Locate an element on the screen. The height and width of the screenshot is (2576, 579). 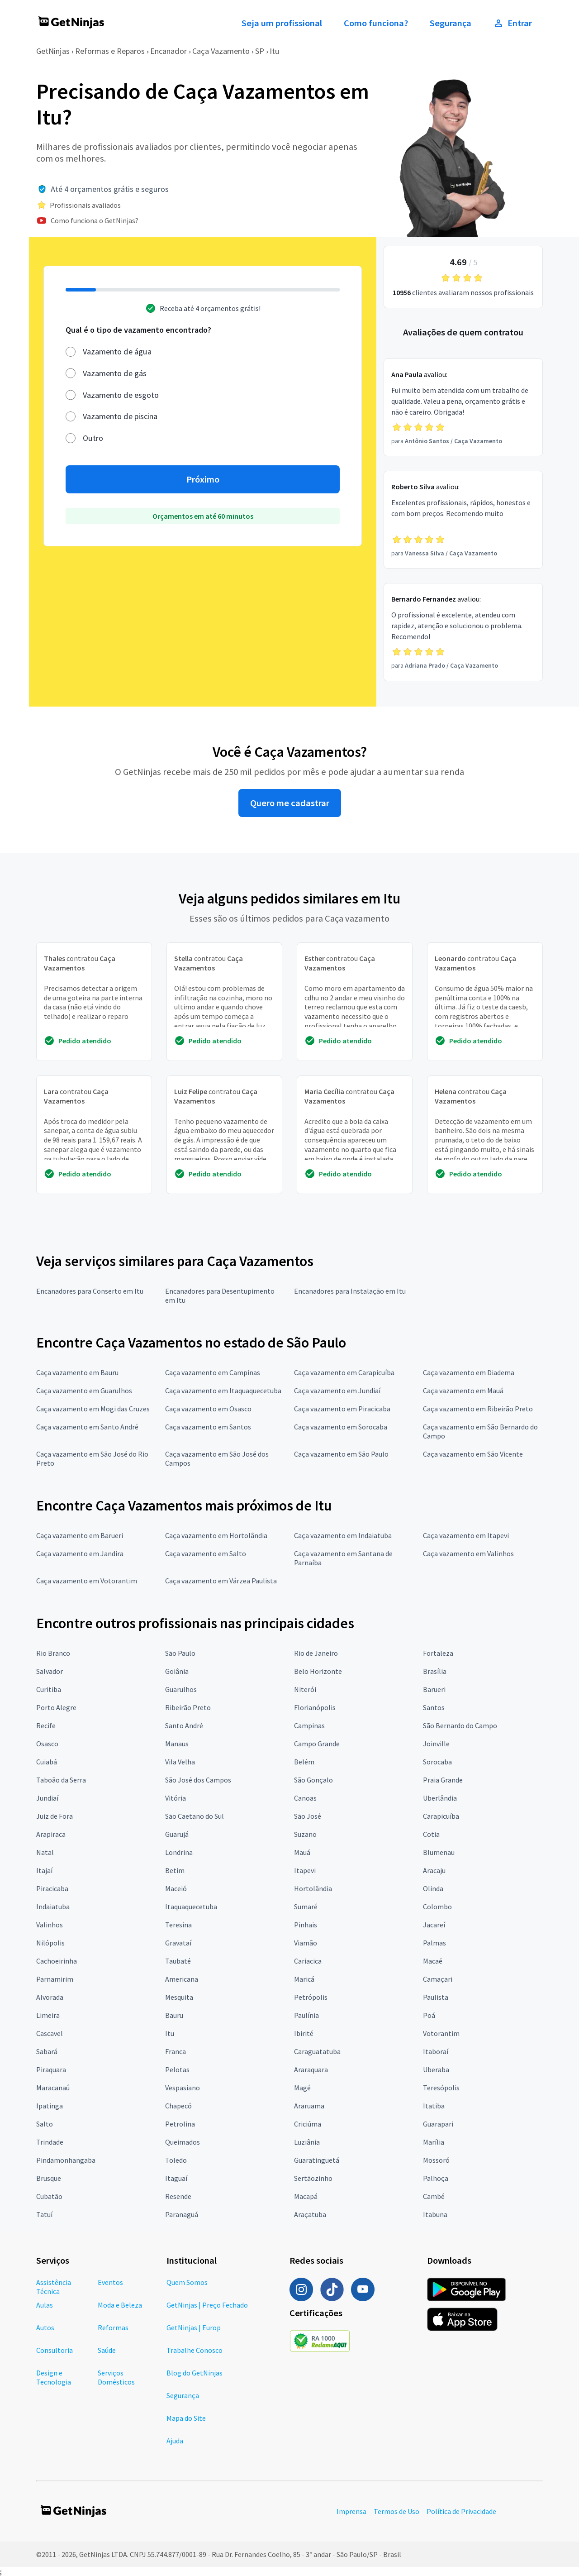
Cambé is located at coordinates (434, 2196).